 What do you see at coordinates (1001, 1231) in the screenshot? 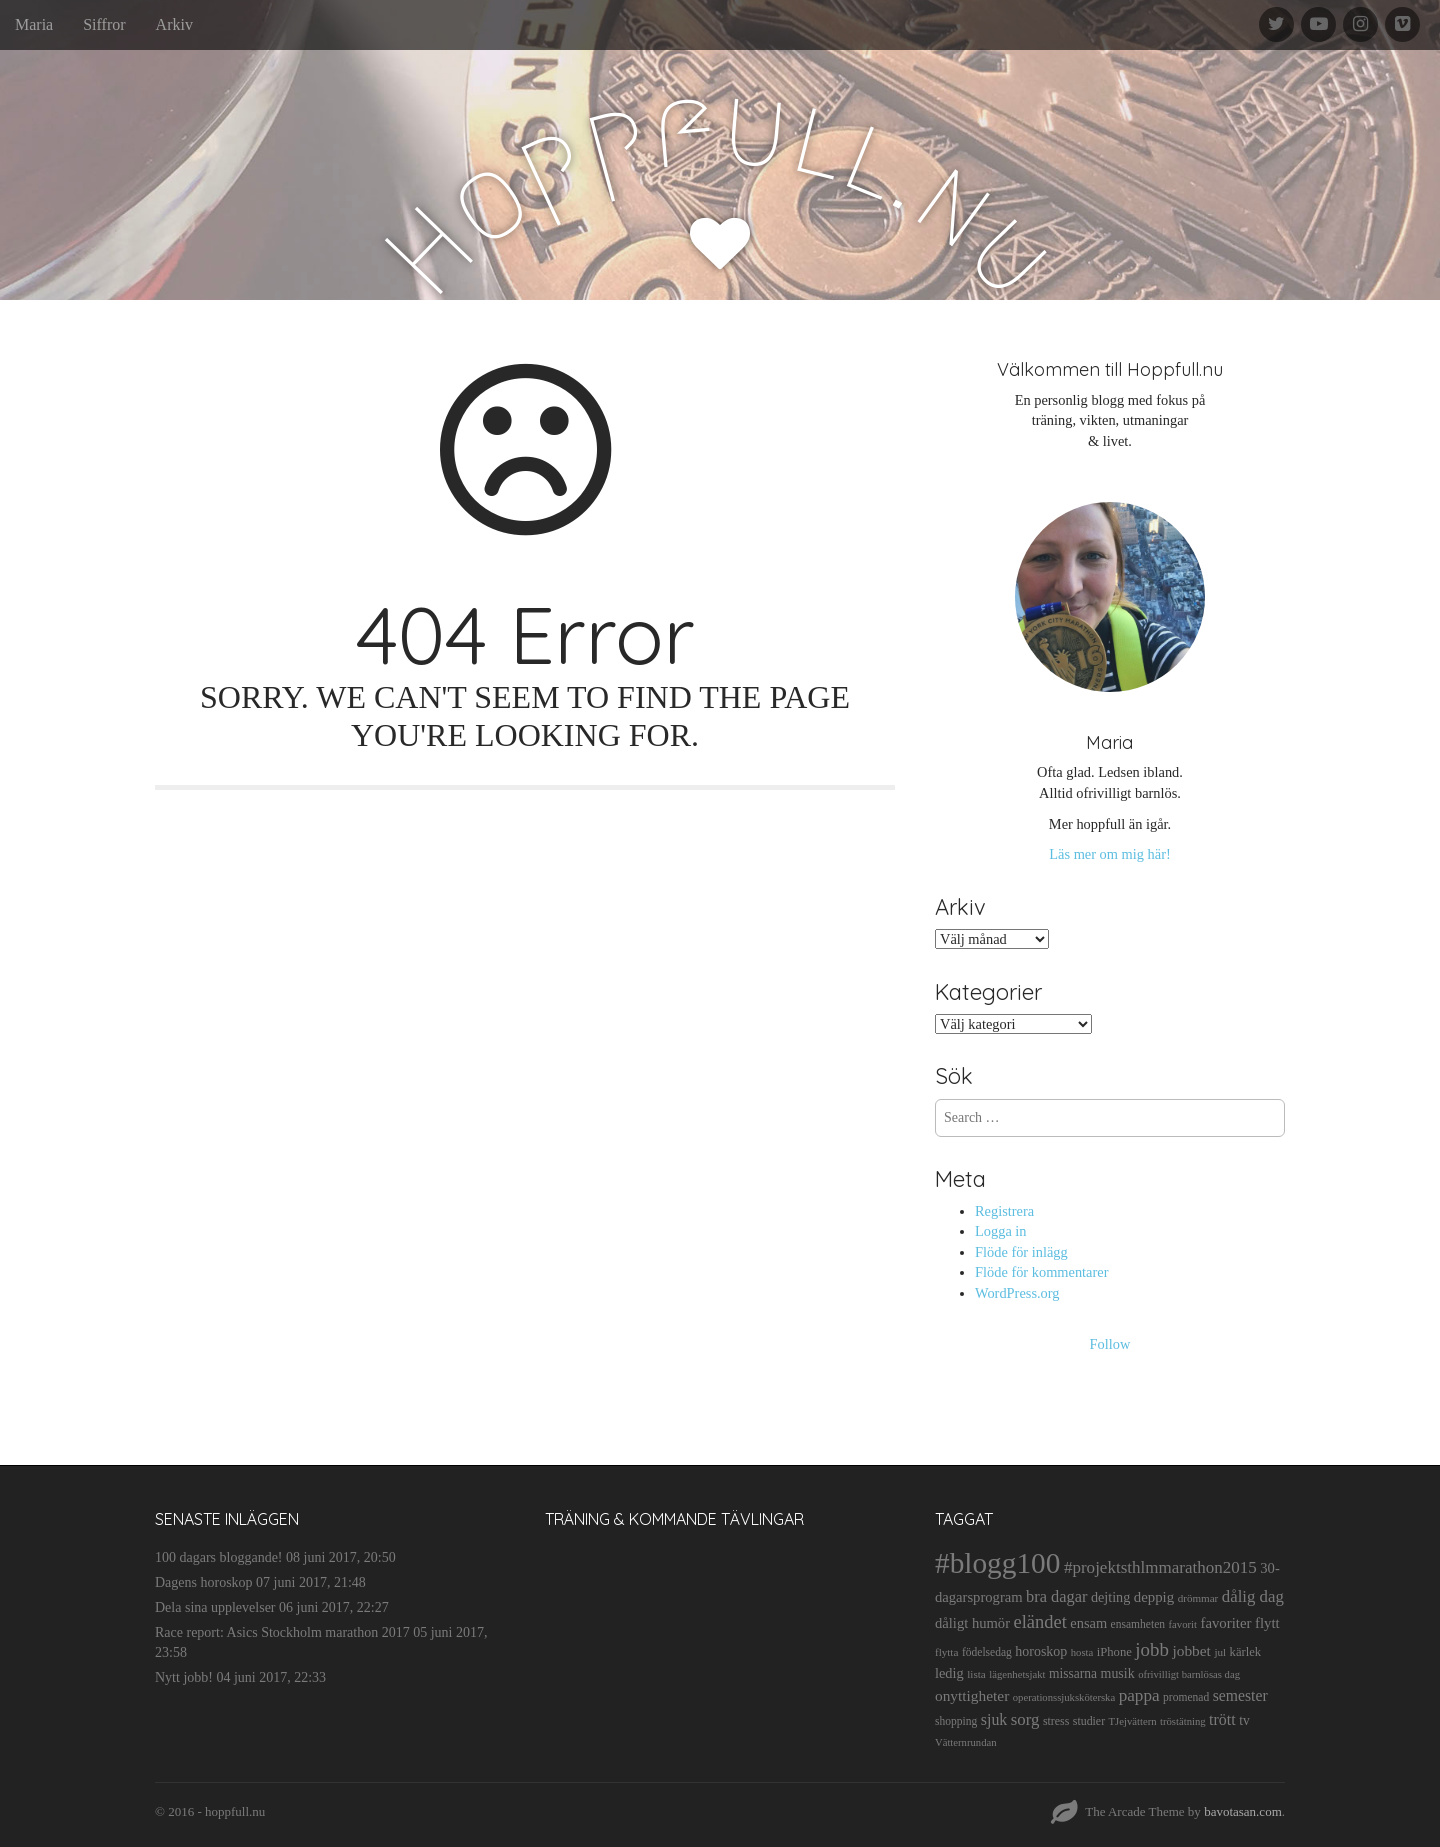
I see `Logga in` at bounding box center [1001, 1231].